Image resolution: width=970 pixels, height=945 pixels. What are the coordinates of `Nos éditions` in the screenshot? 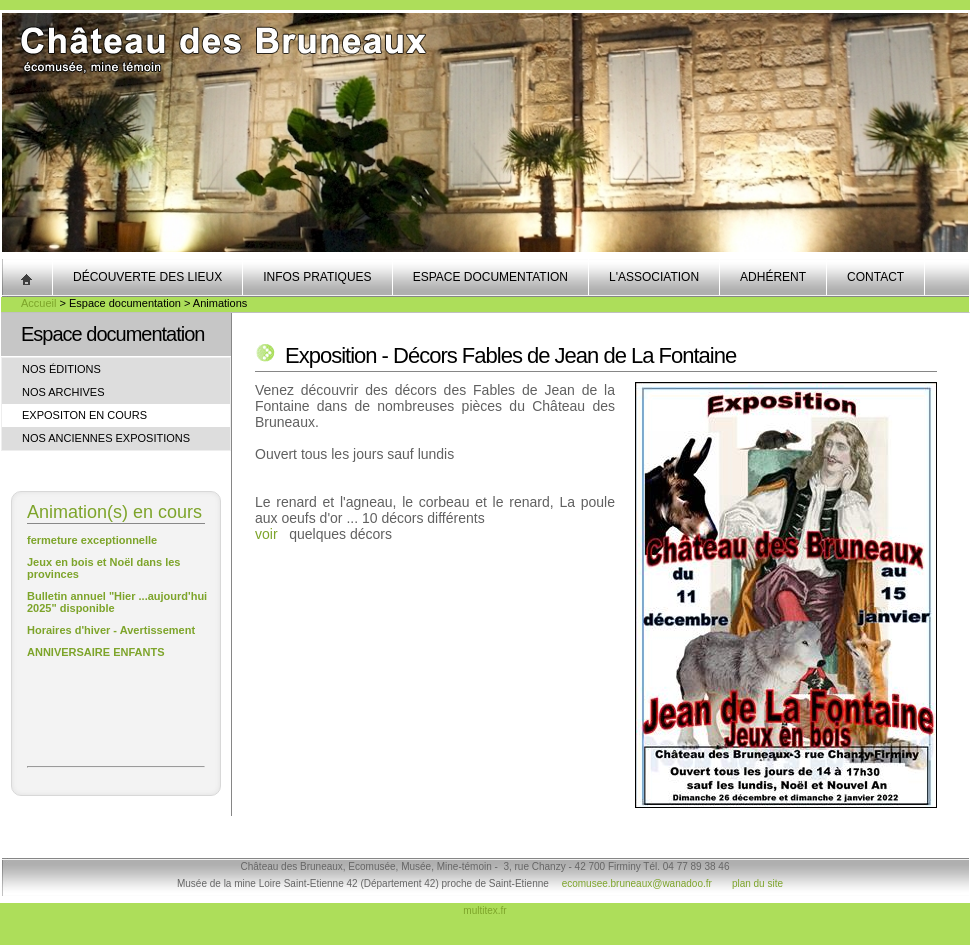 It's located at (61, 369).